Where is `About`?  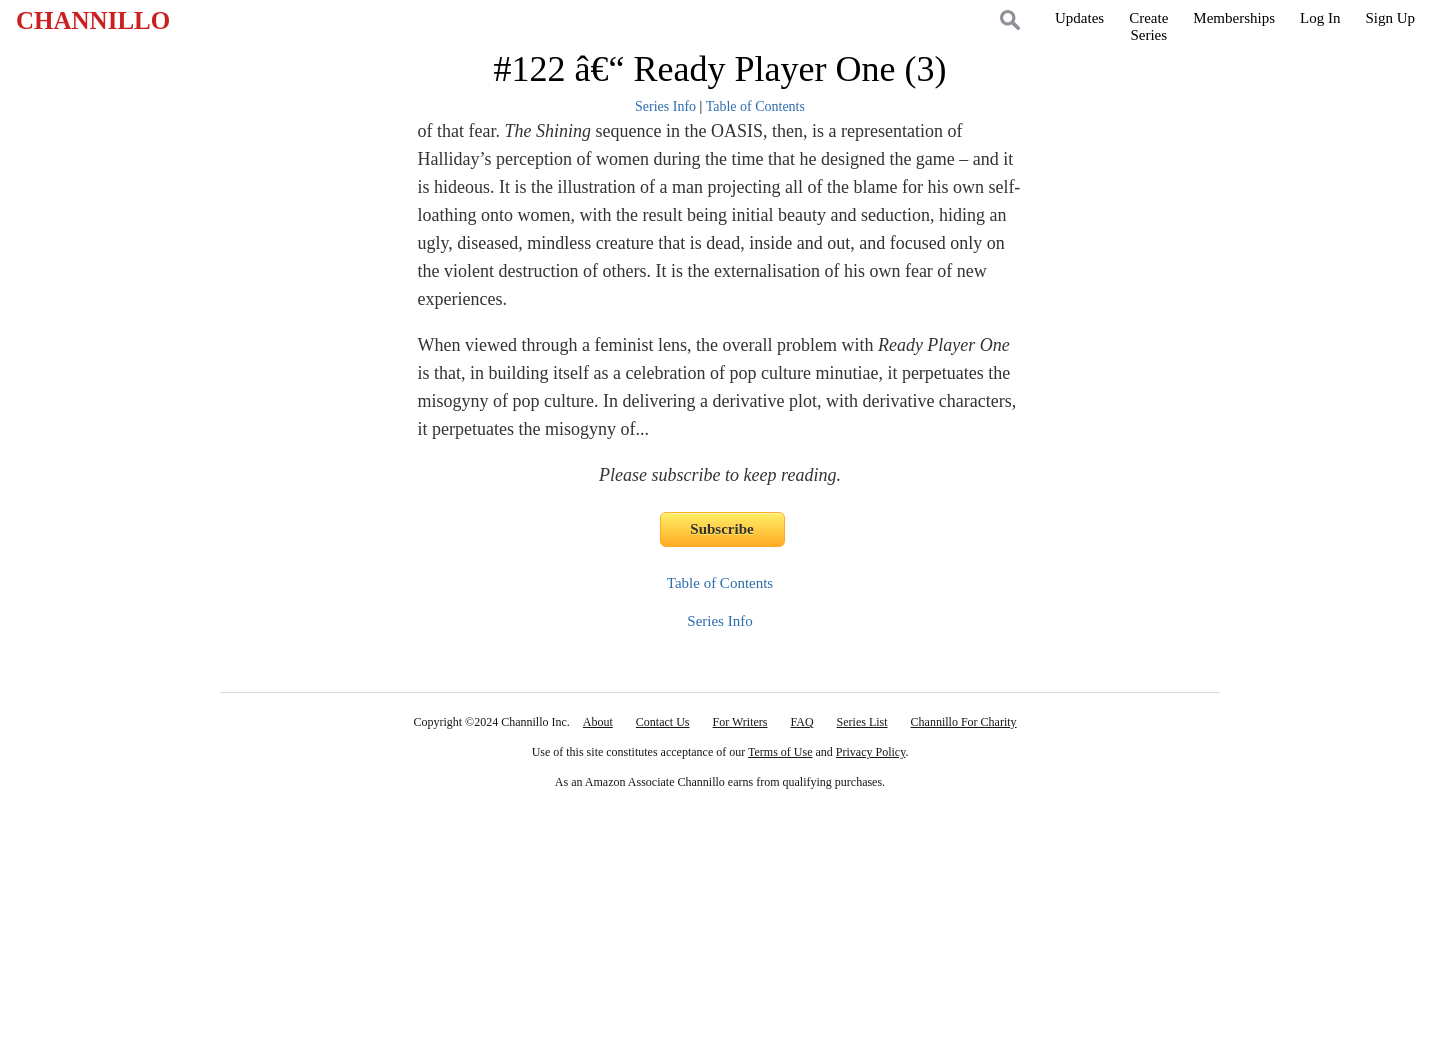
About is located at coordinates (598, 722).